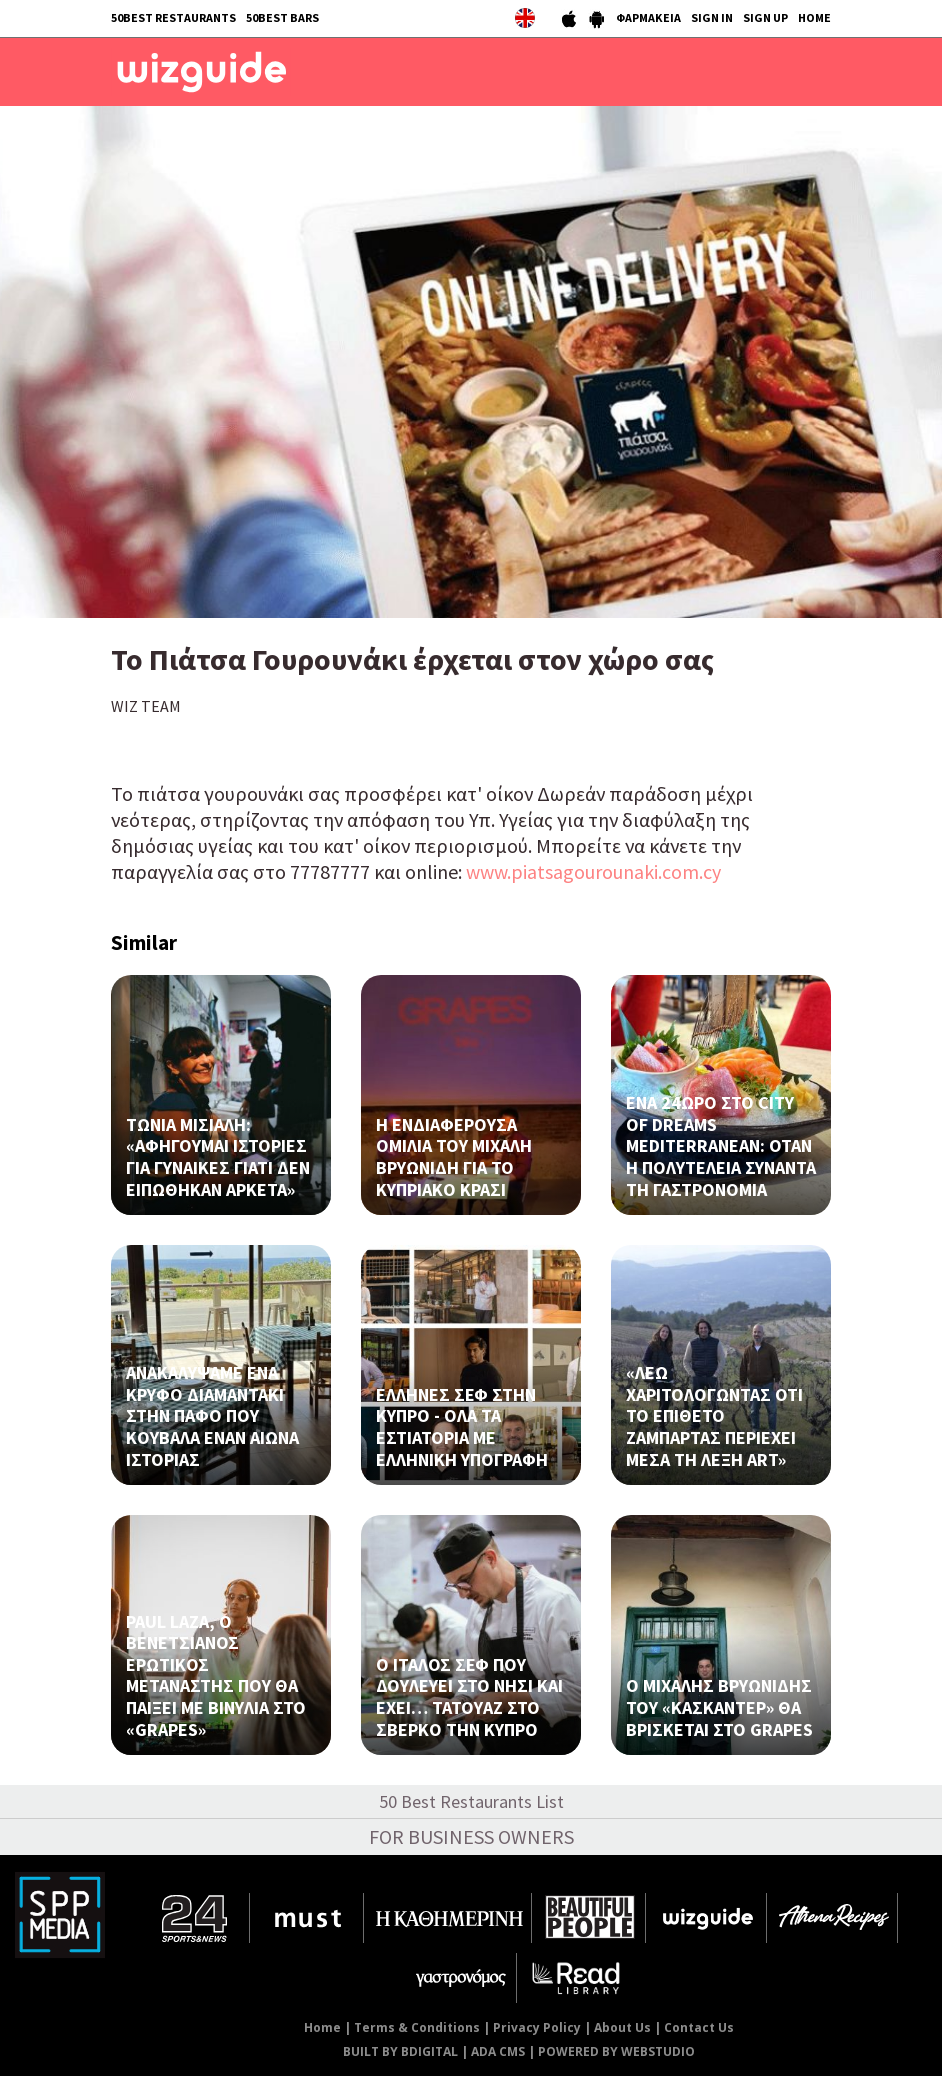 Image resolution: width=942 pixels, height=2076 pixels. What do you see at coordinates (400, 2051) in the screenshot?
I see `BUILT BY BDIGITAL` at bounding box center [400, 2051].